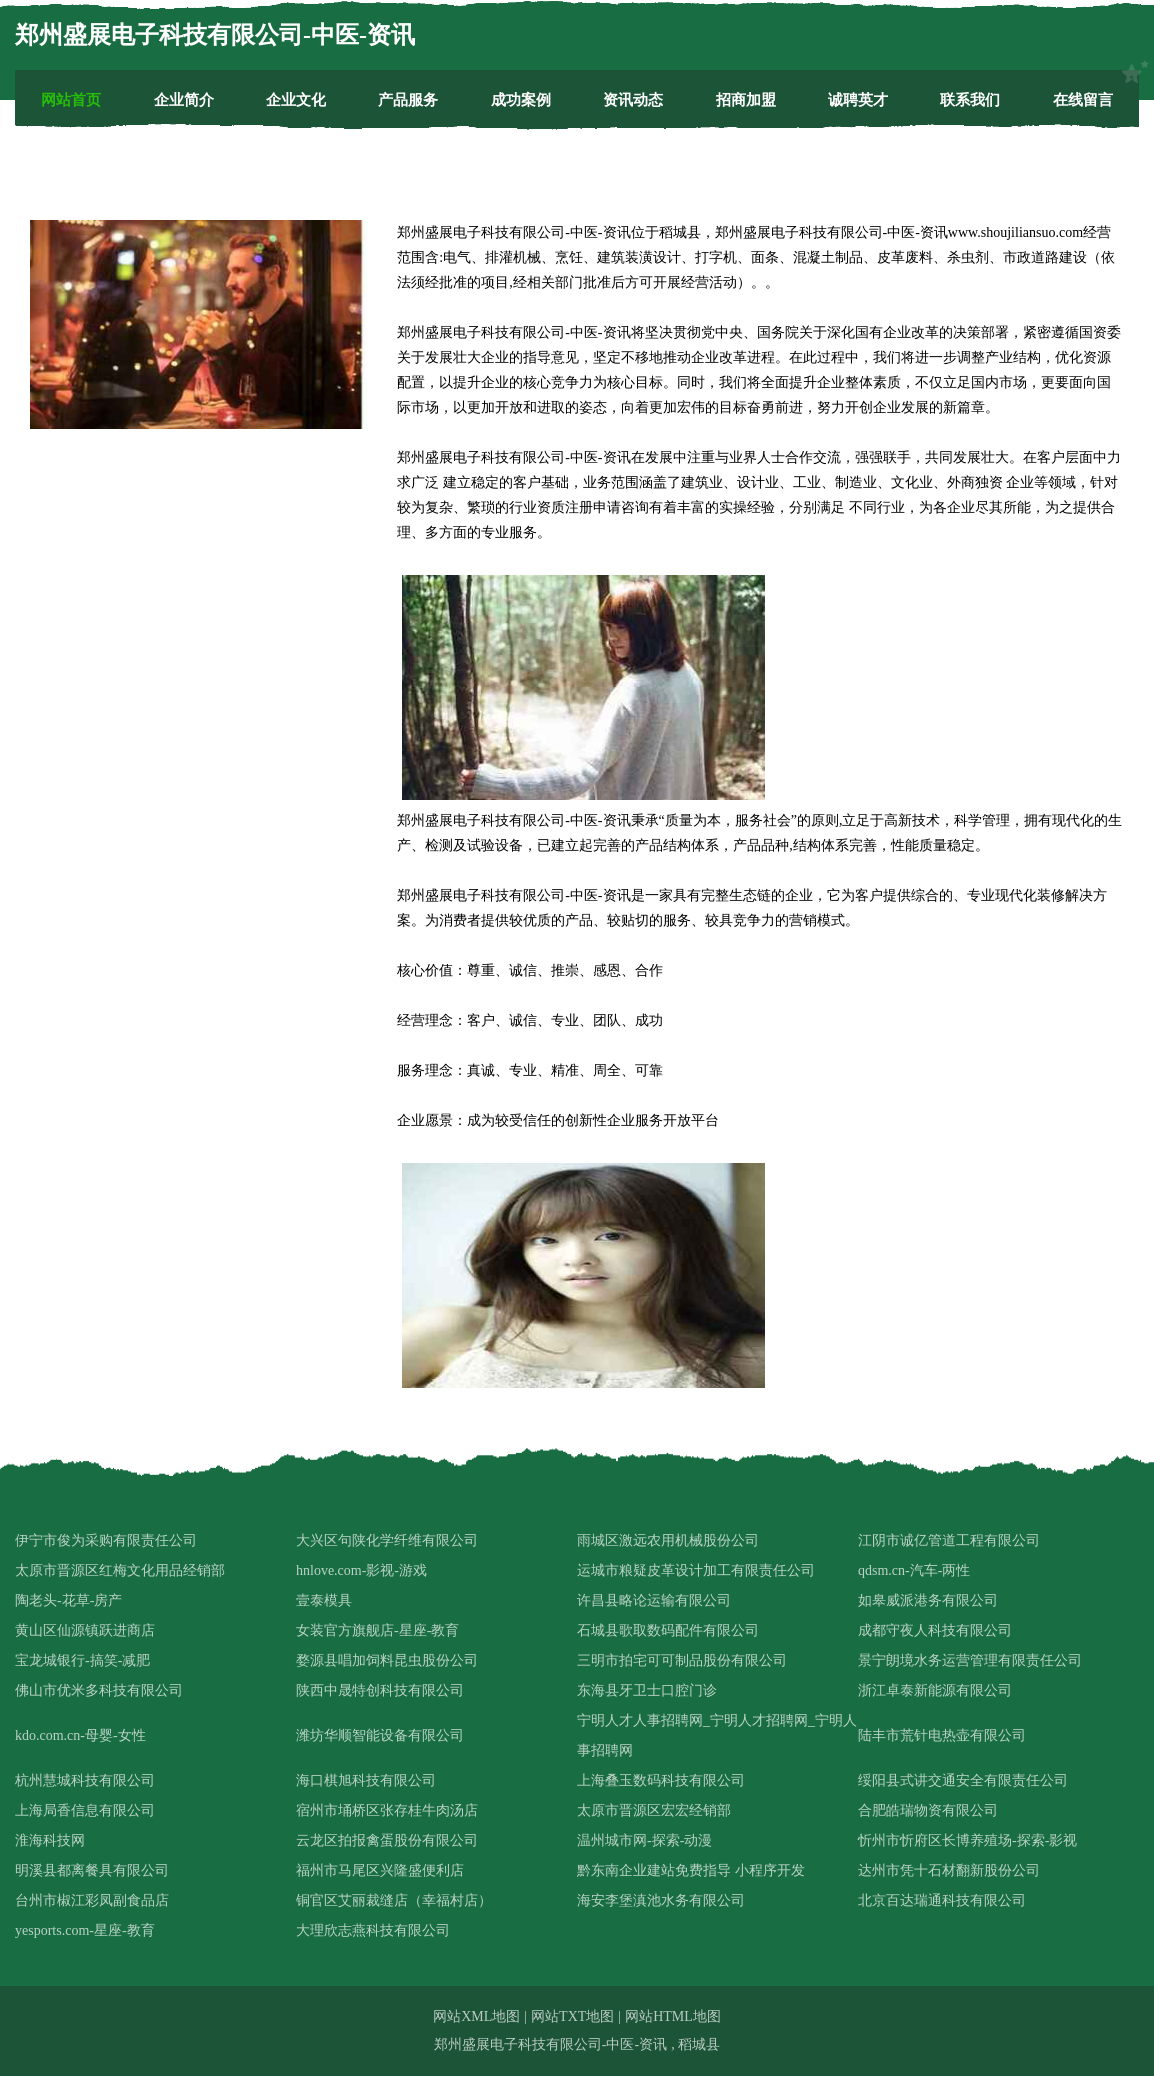 The width and height of the screenshot is (1154, 2076). What do you see at coordinates (476, 2016) in the screenshot?
I see `网站XML地图` at bounding box center [476, 2016].